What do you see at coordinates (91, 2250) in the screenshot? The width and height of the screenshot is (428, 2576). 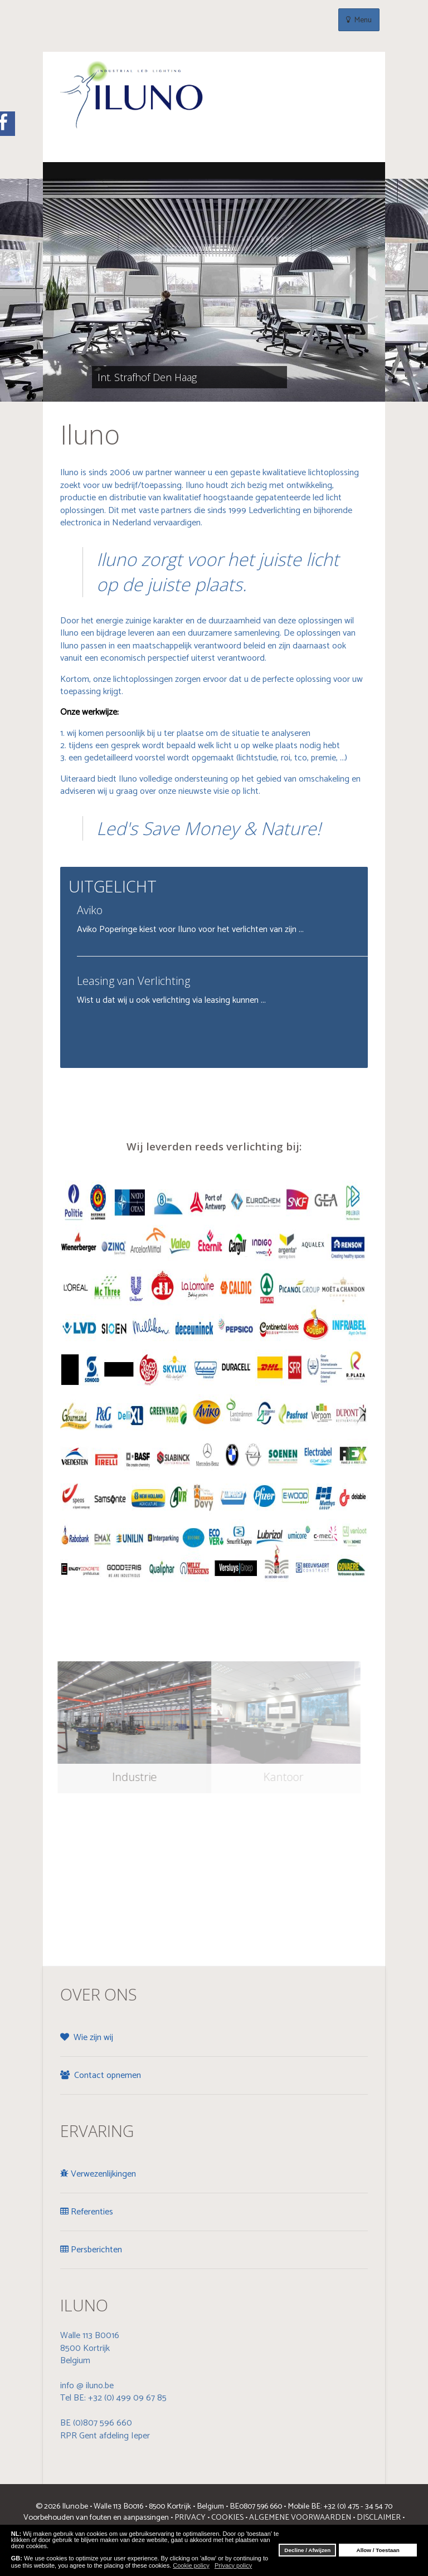 I see `Persberichten` at bounding box center [91, 2250].